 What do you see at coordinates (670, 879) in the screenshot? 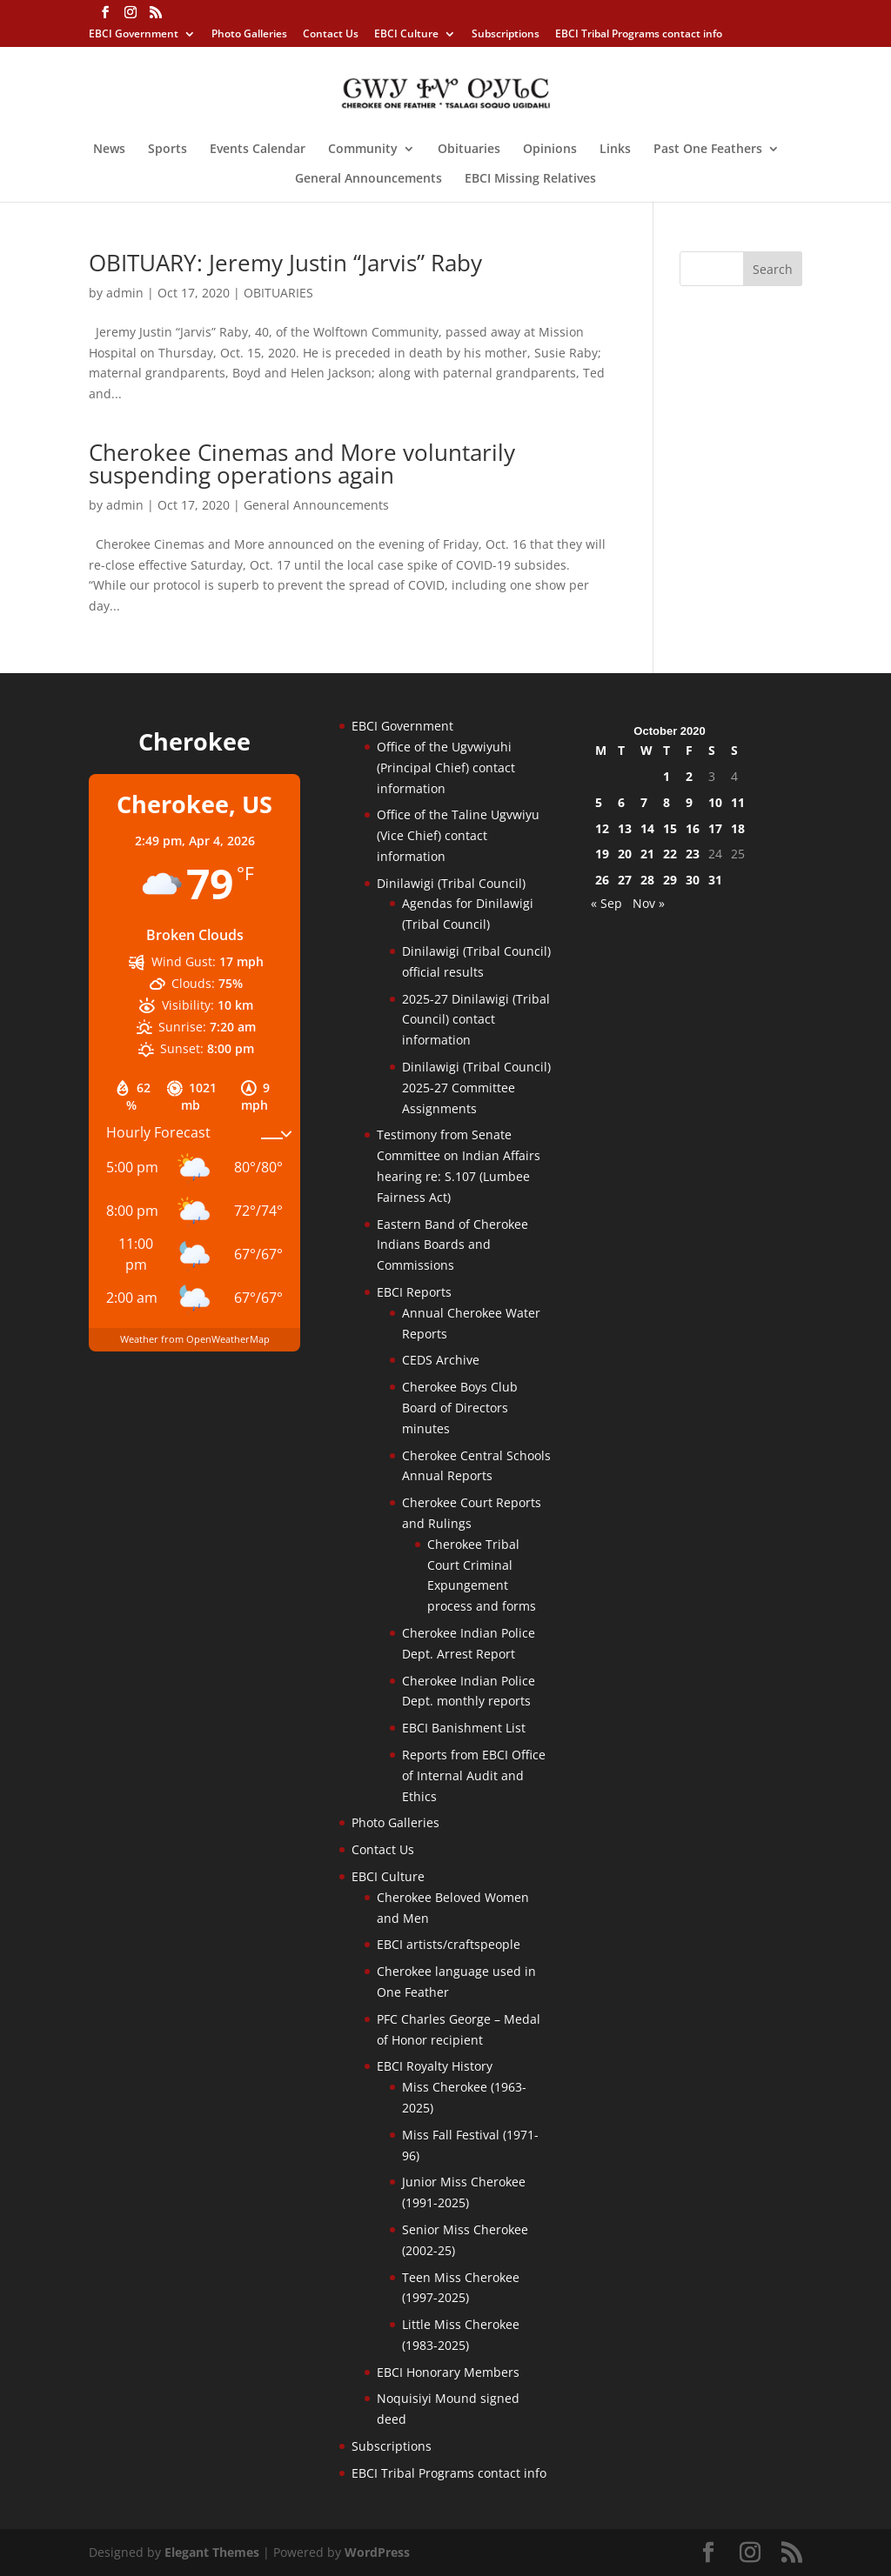
I see `29 [Posts published on October 29, 2020]` at bounding box center [670, 879].